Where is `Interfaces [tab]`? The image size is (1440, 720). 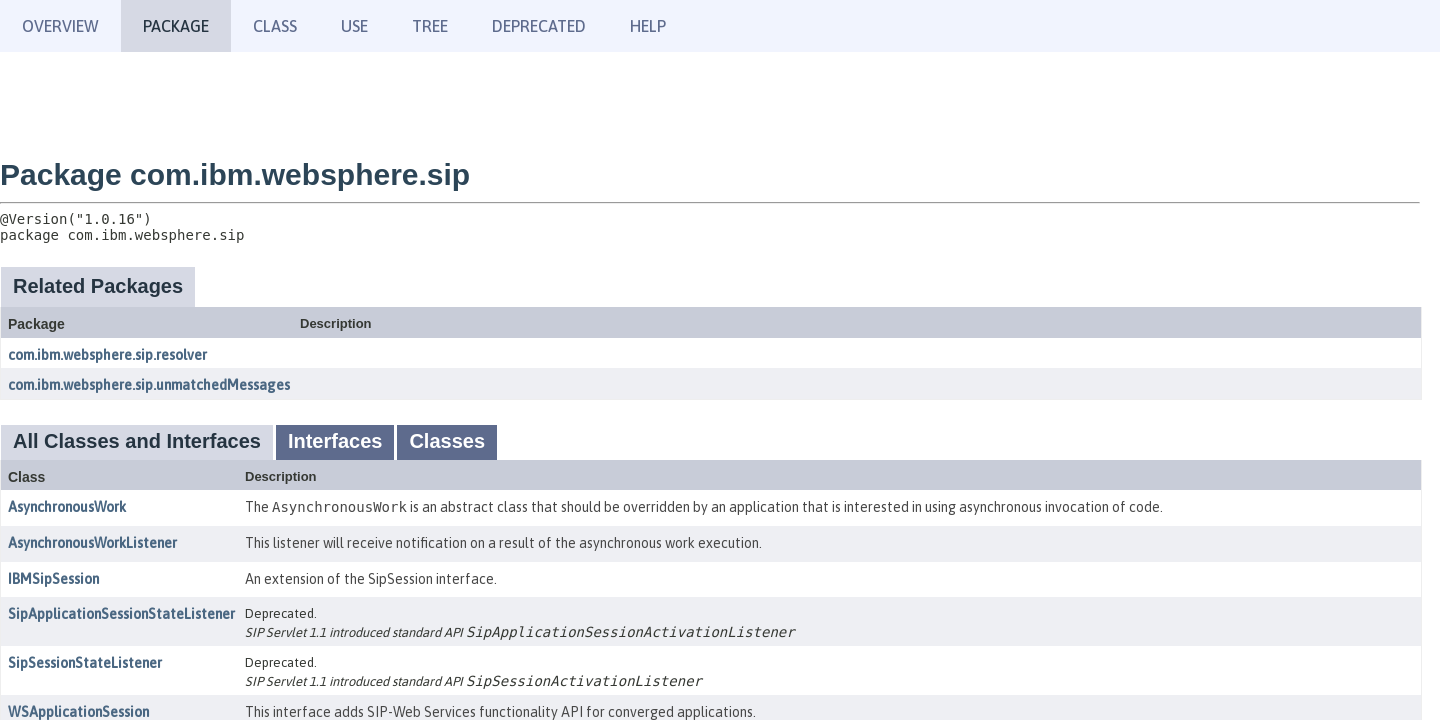
Interfaces [tab] is located at coordinates (335, 441).